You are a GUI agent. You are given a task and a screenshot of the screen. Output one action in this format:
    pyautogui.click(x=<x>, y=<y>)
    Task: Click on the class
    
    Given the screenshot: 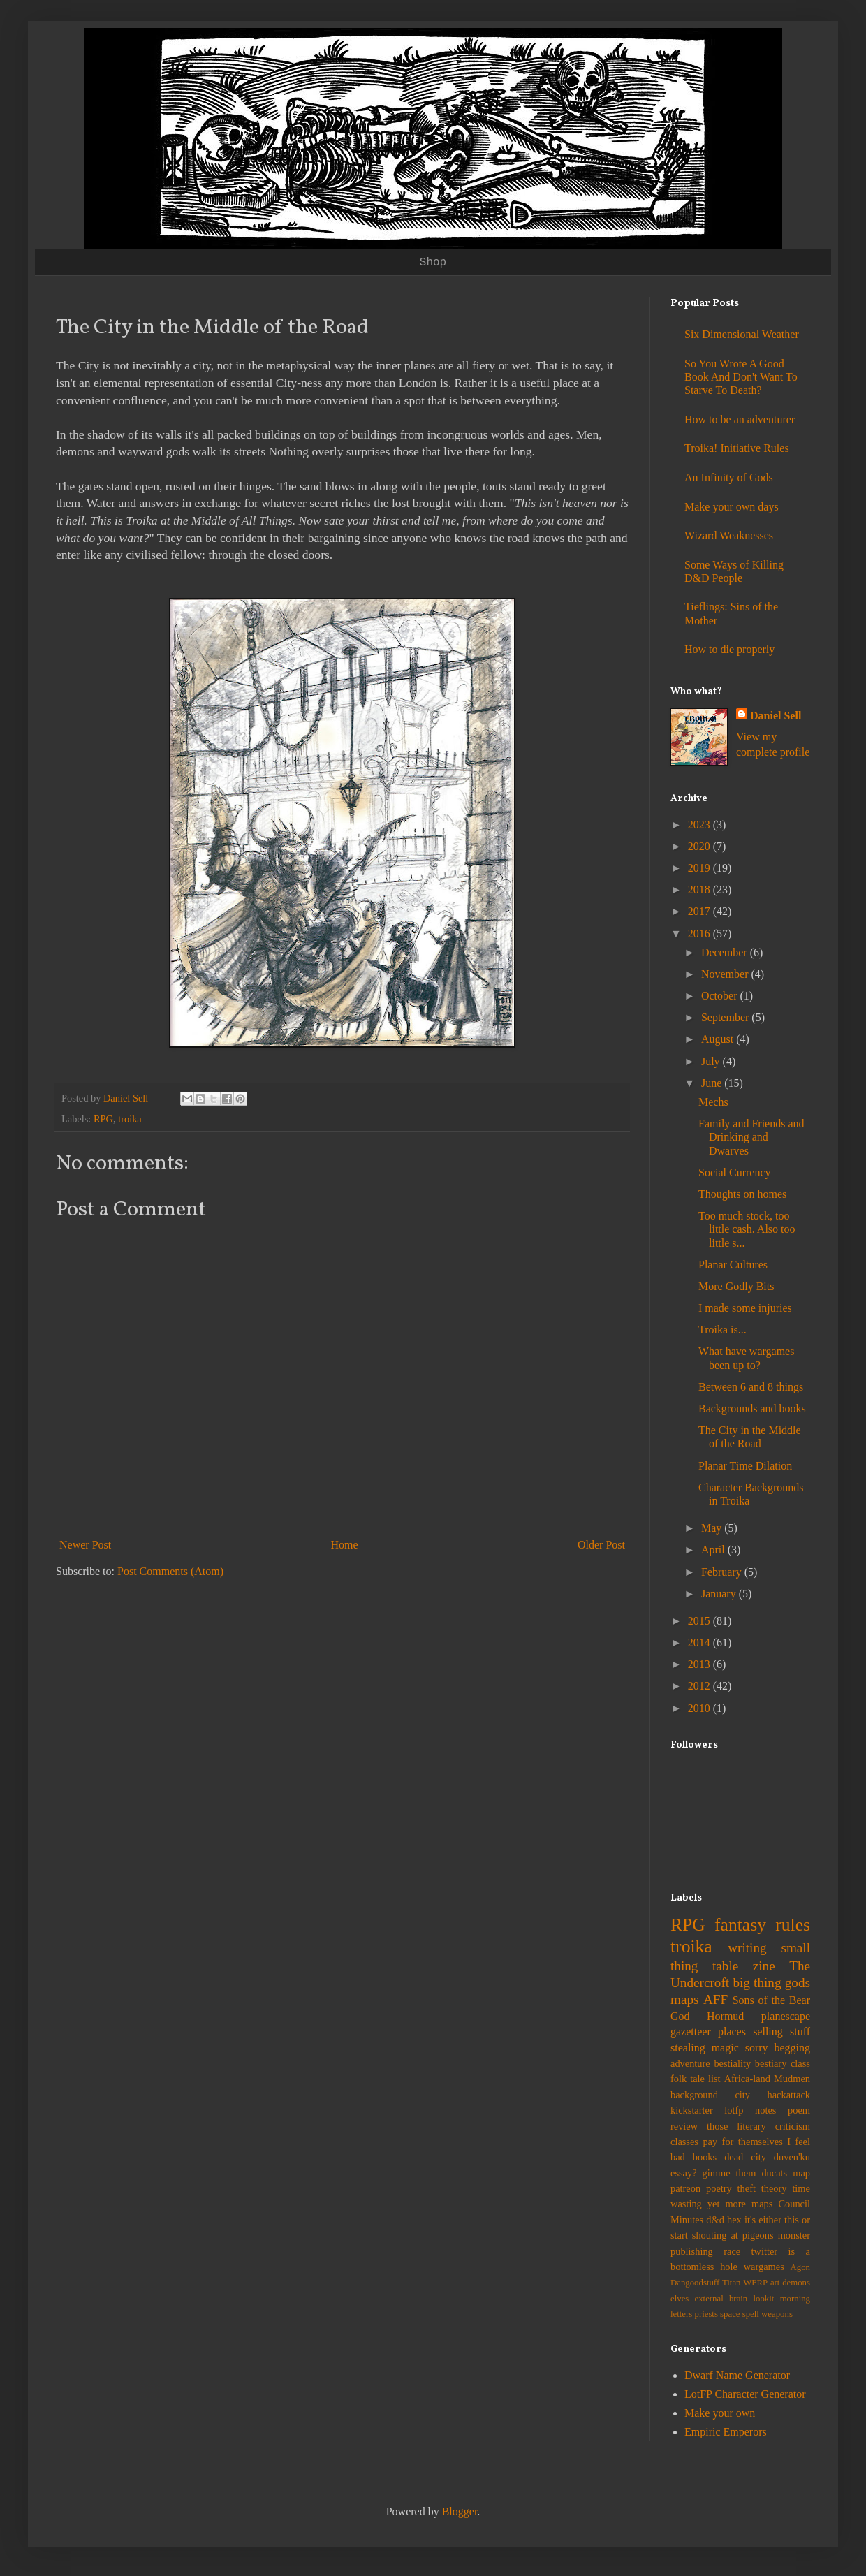 What is the action you would take?
    pyautogui.click(x=800, y=2063)
    